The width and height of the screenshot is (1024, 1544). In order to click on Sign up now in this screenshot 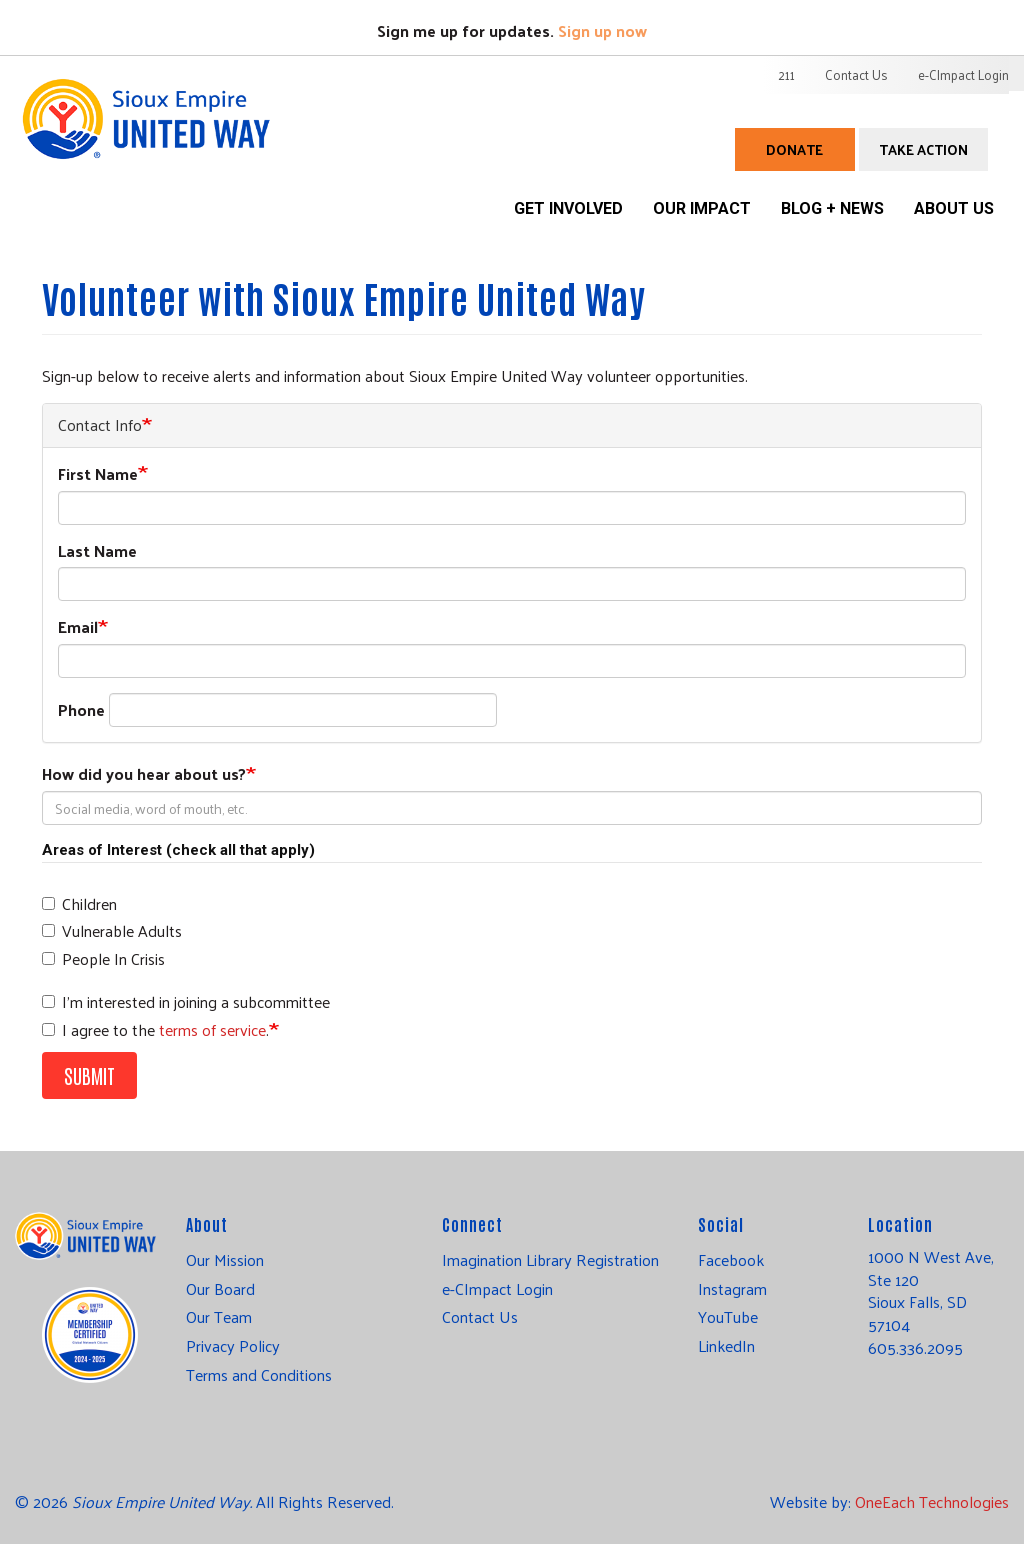, I will do `click(602, 30)`.